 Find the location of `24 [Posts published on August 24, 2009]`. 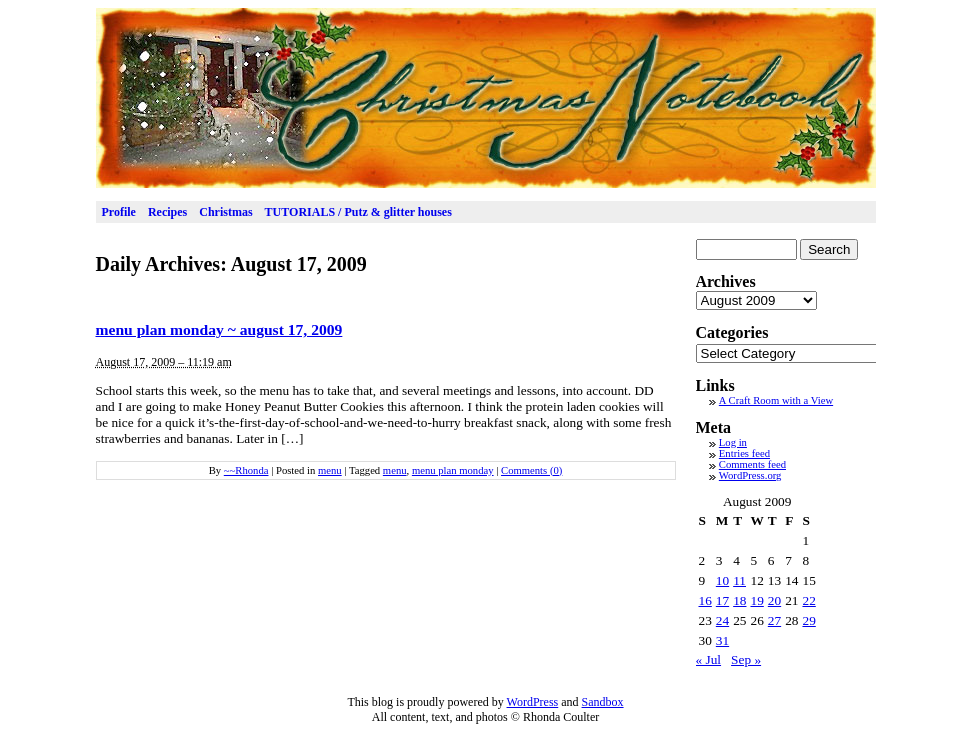

24 [Posts published on August 24, 2009] is located at coordinates (722, 620).